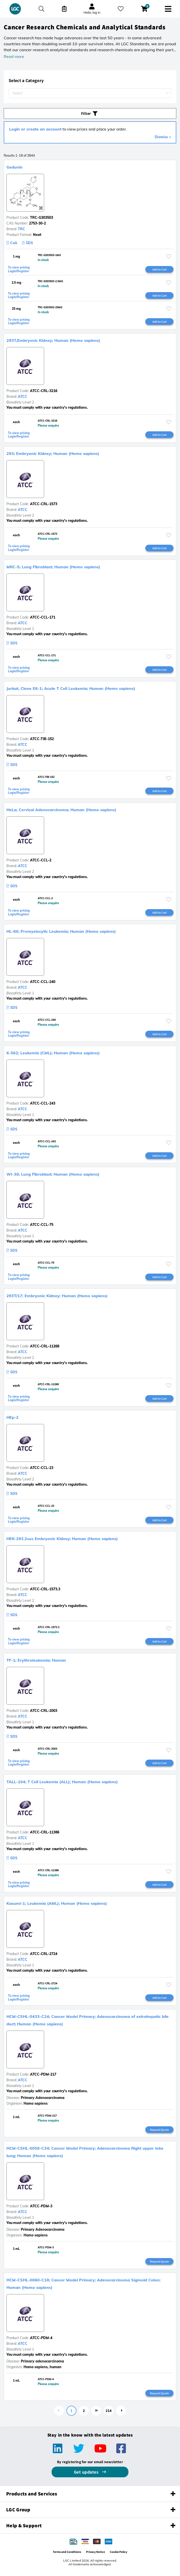 The height and width of the screenshot is (2576, 180). Describe the element at coordinates (14, 167) in the screenshot. I see `Gedunin` at that location.